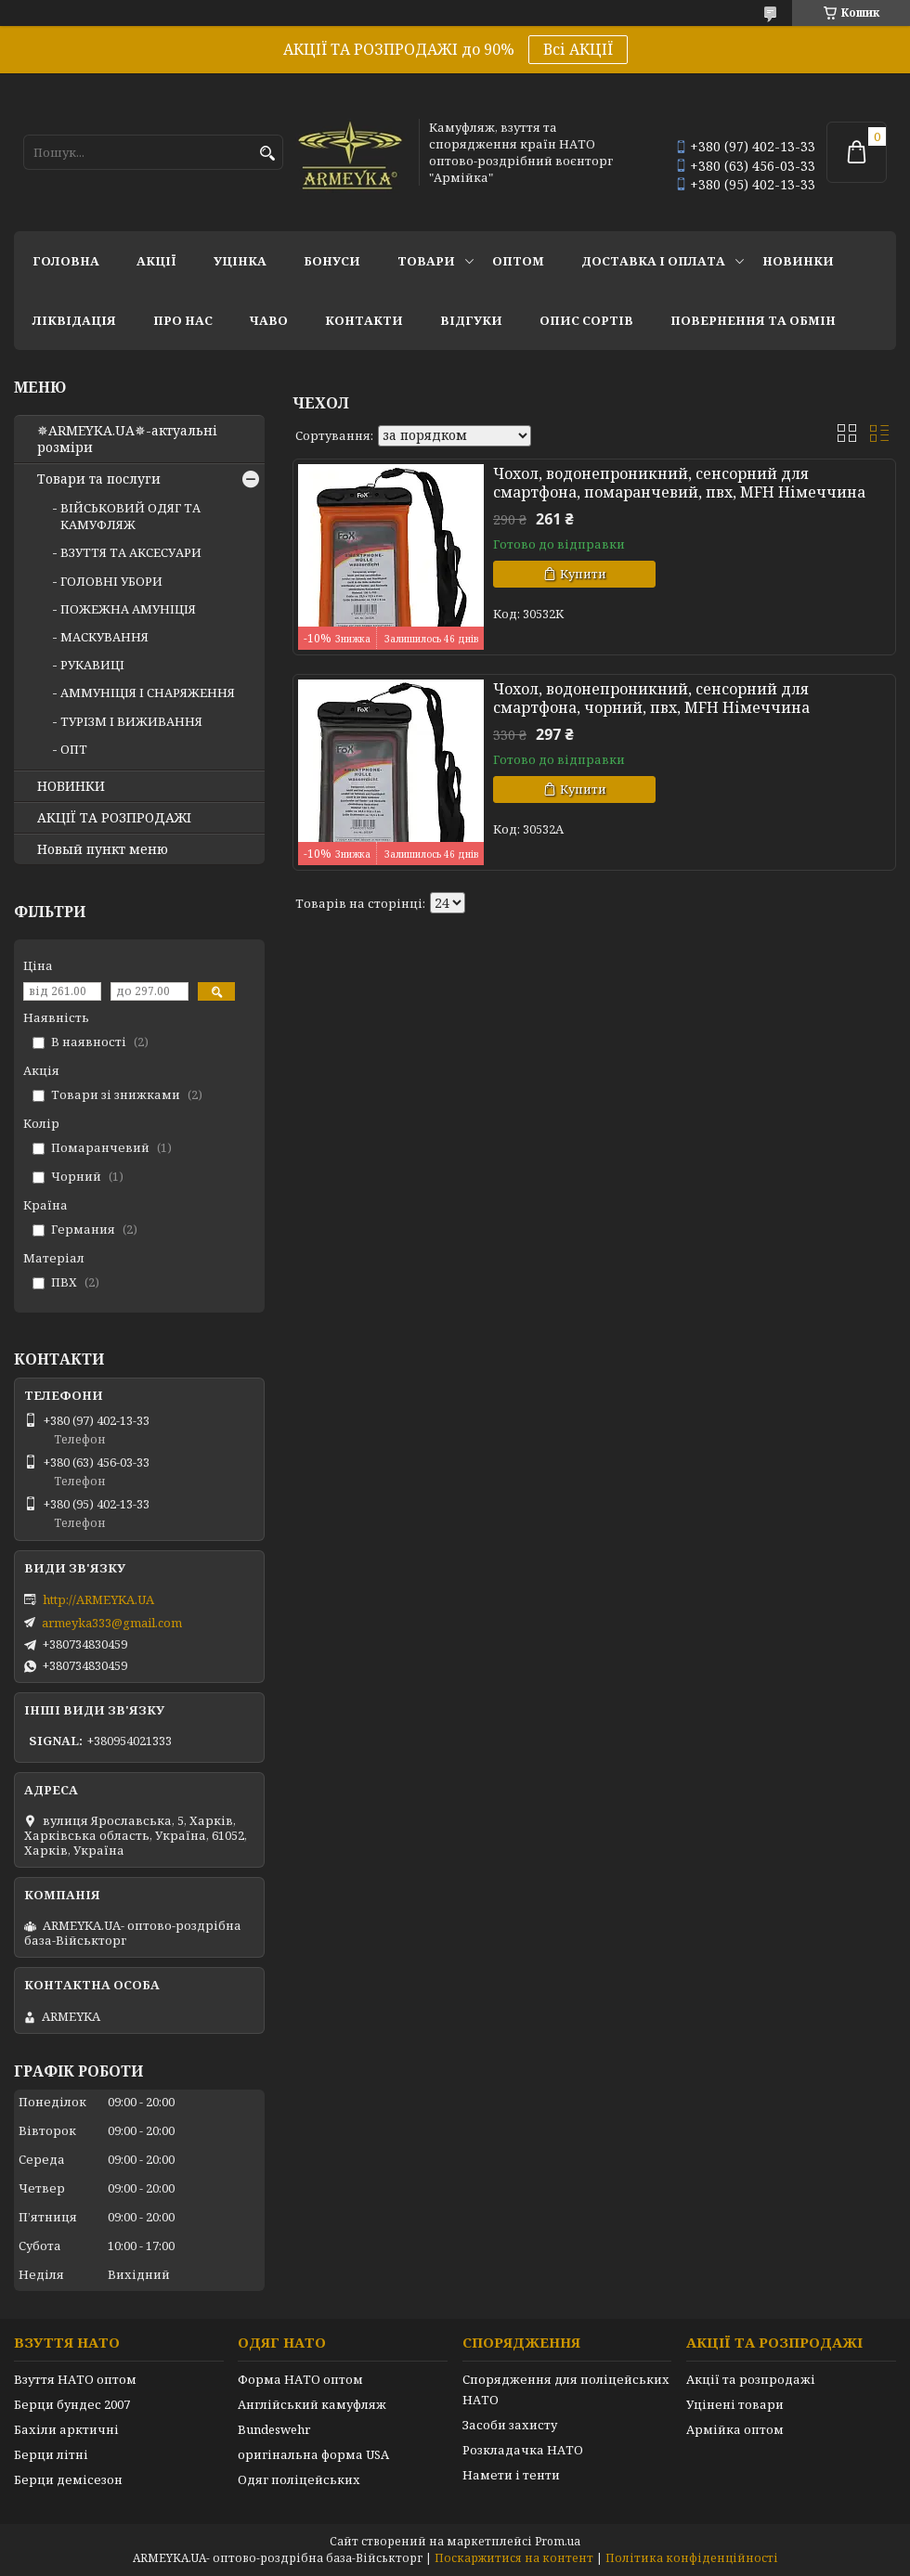 The height and width of the screenshot is (2576, 910). I want to click on МАСКУВАННЯ, so click(104, 636).